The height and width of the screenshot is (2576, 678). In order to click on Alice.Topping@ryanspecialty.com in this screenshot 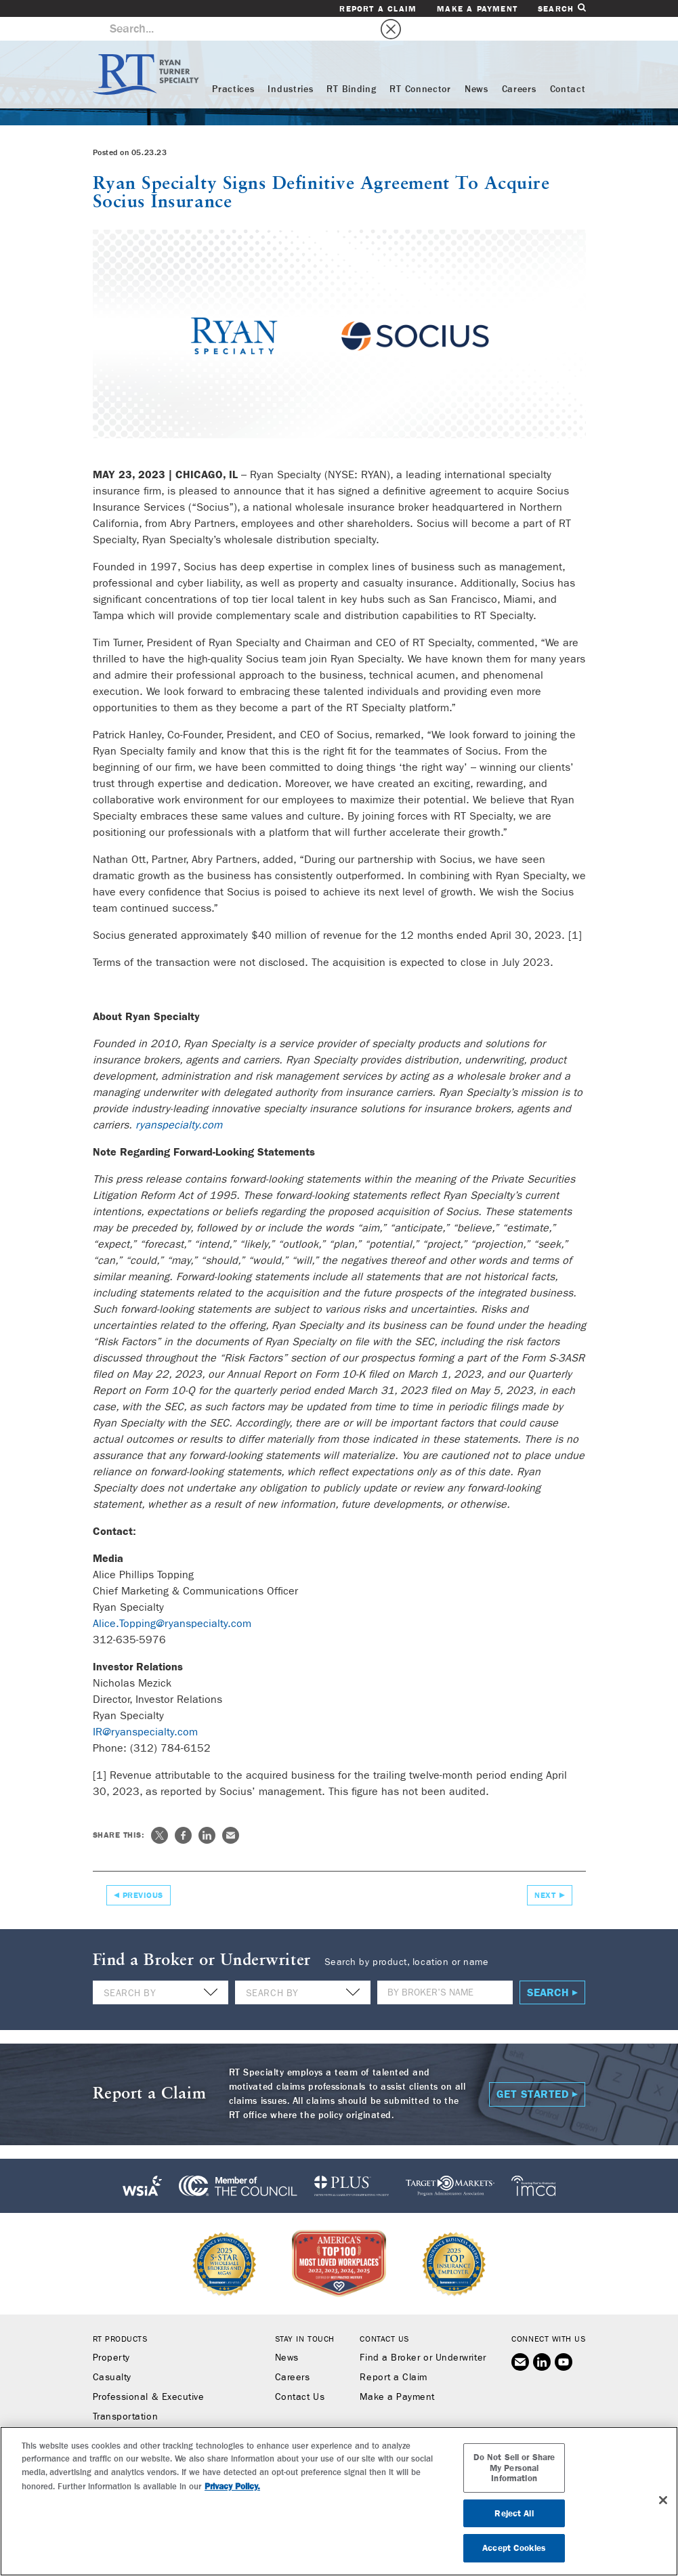, I will do `click(172, 1599)`.